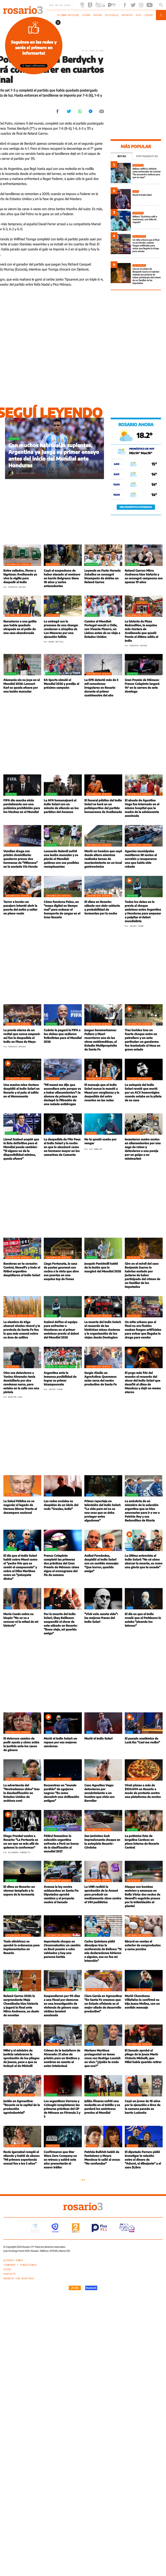 The height and width of the screenshot is (2576, 166). Describe the element at coordinates (9, 2274) in the screenshot. I see `Contacto` at that location.